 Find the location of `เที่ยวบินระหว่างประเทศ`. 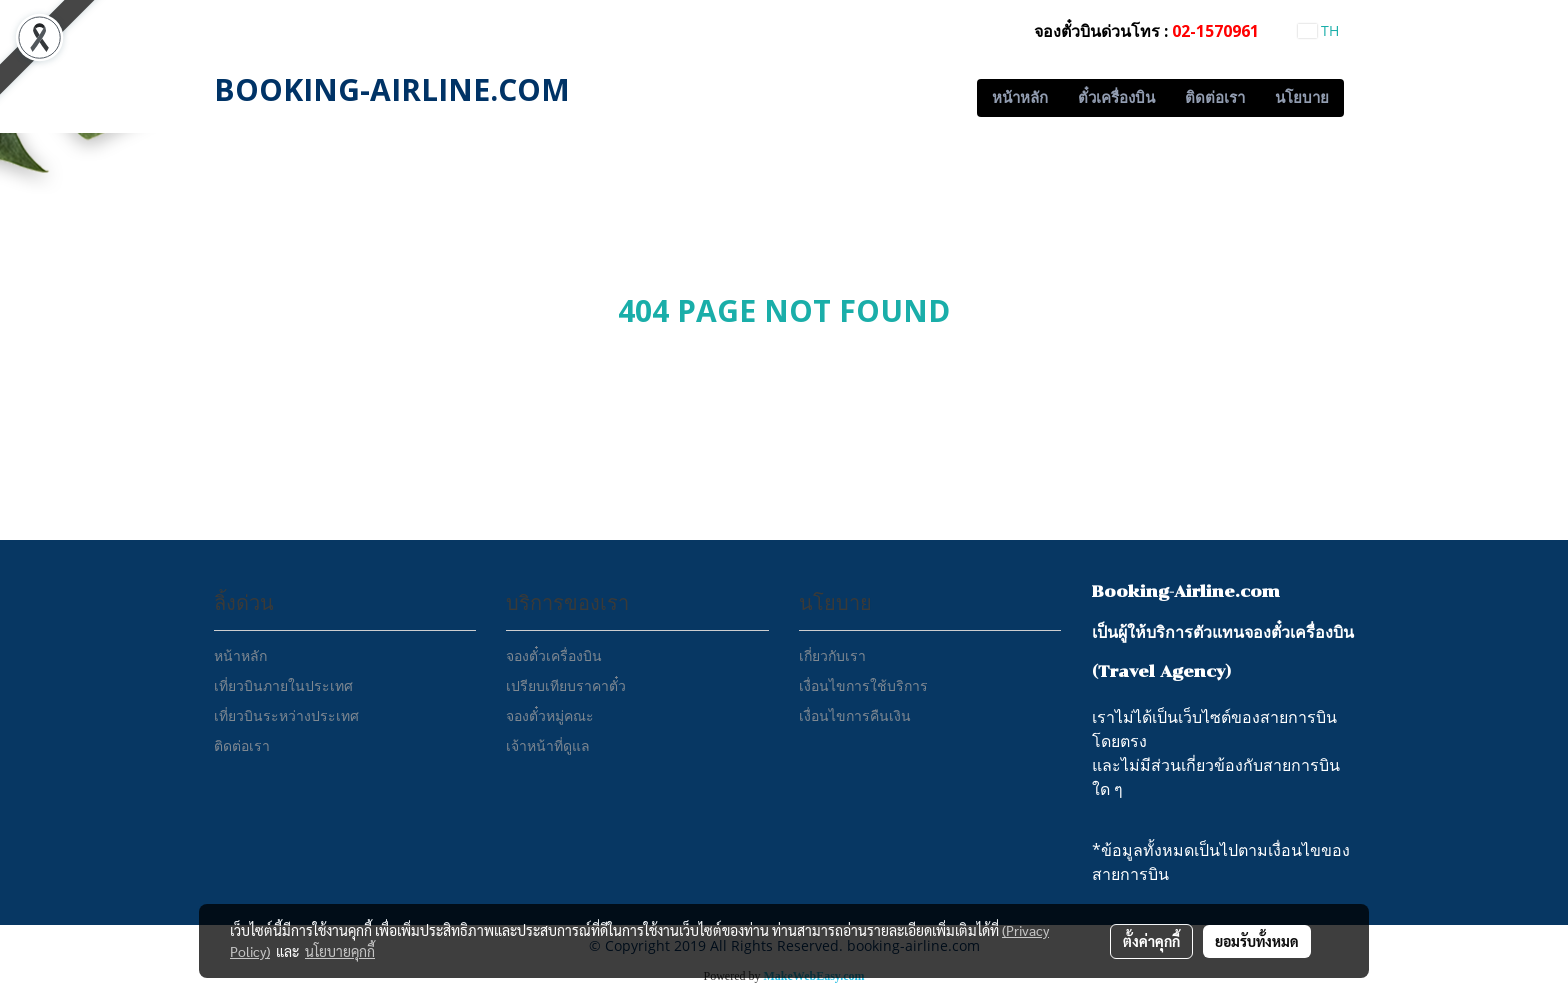

เที่ยวบินระหว่างประเทศ is located at coordinates (286, 715).